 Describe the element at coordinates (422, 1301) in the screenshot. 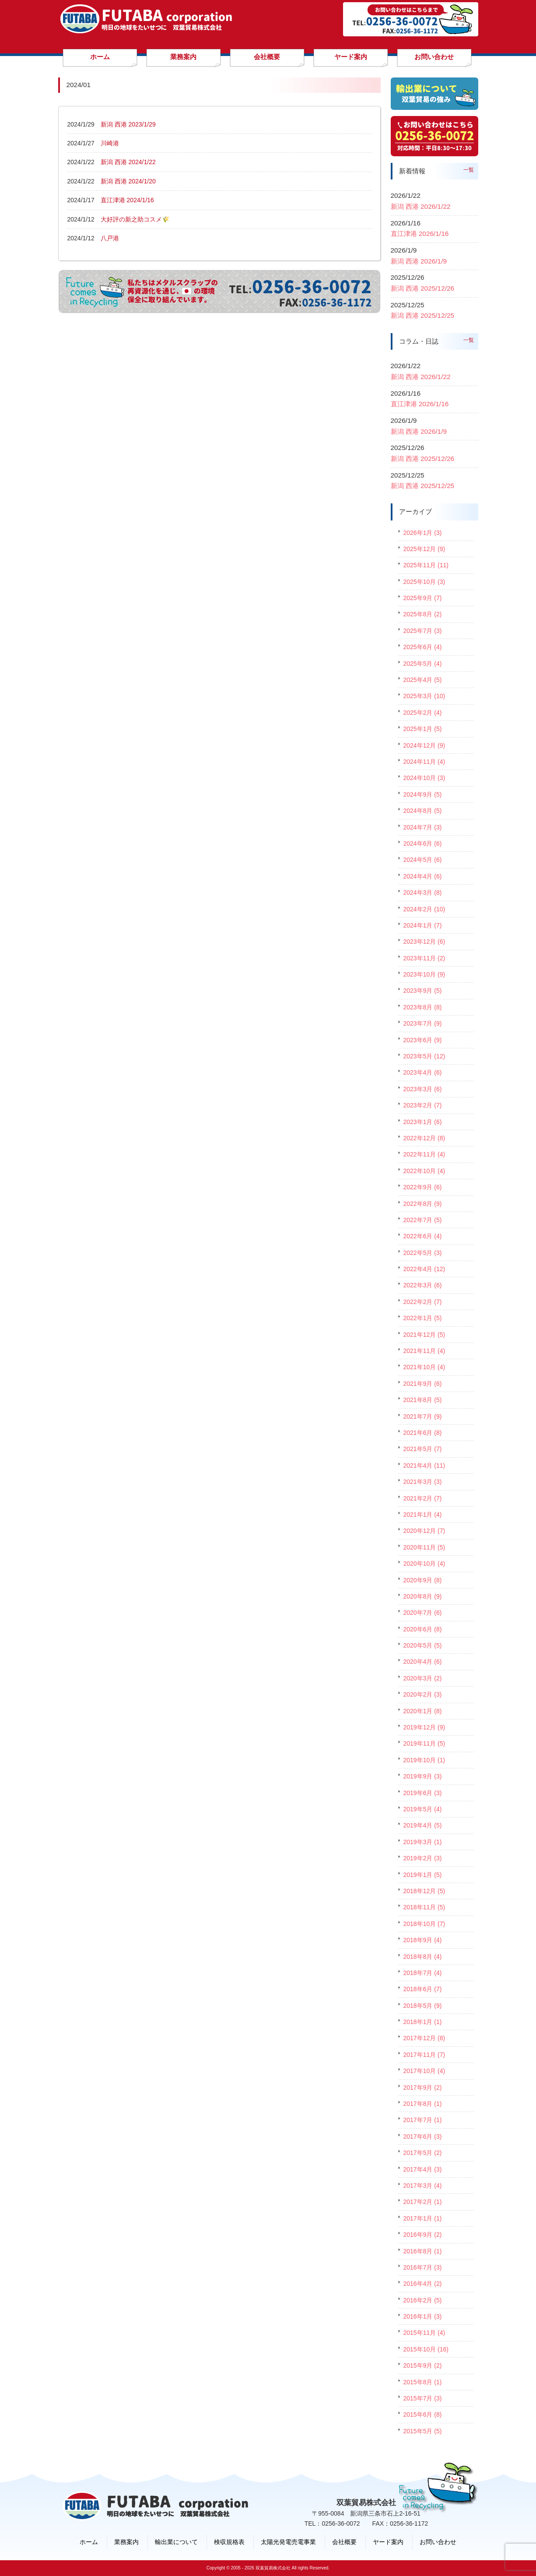

I see `2022年2月 (7)` at that location.